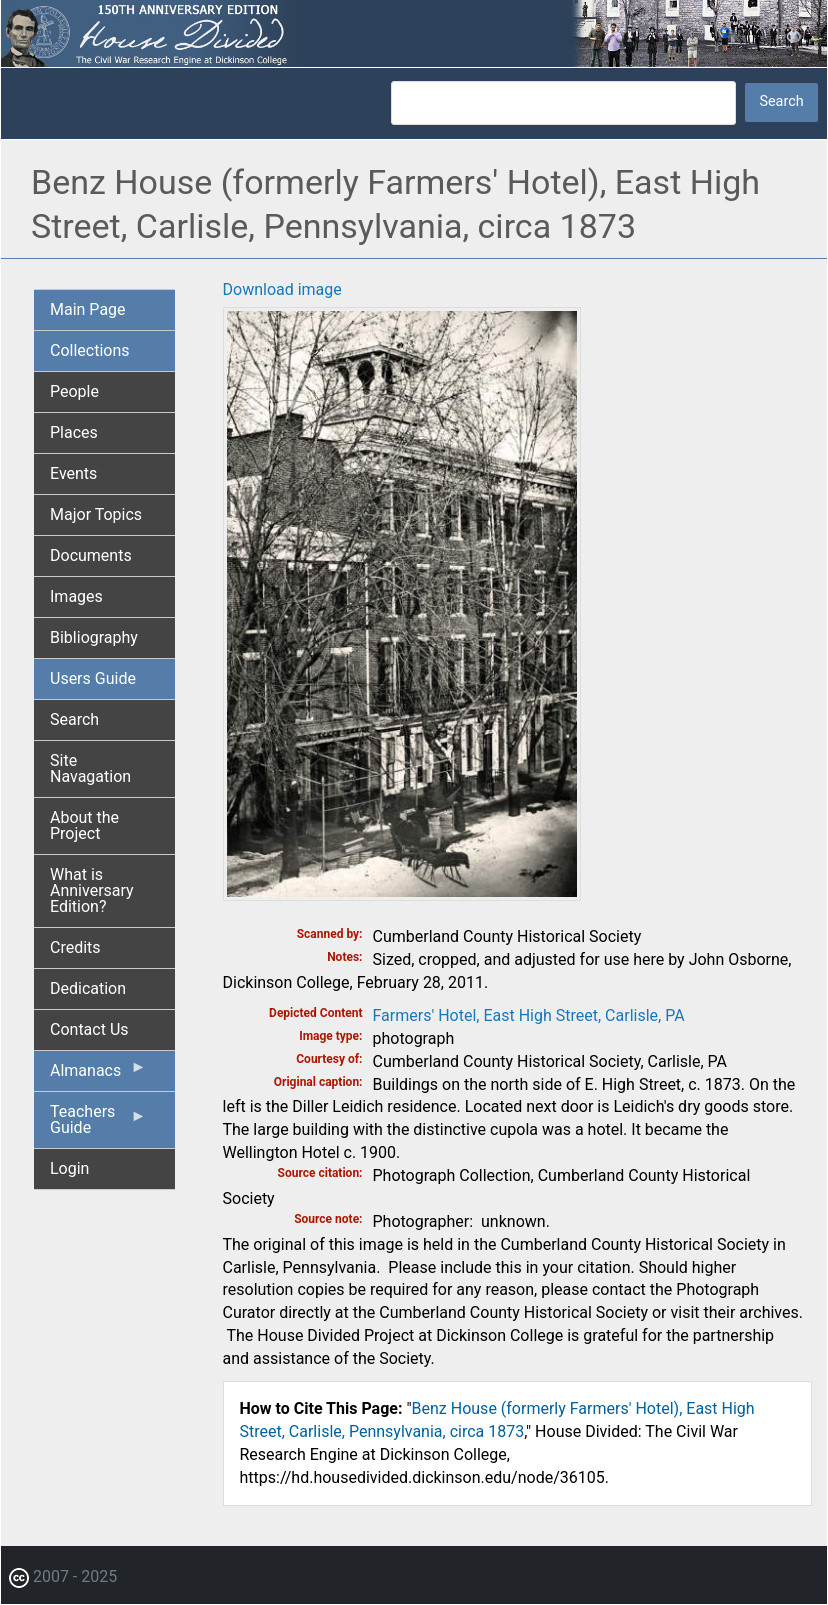 This screenshot has width=828, height=1605. I want to click on Collections [menuitem], so click(90, 350).